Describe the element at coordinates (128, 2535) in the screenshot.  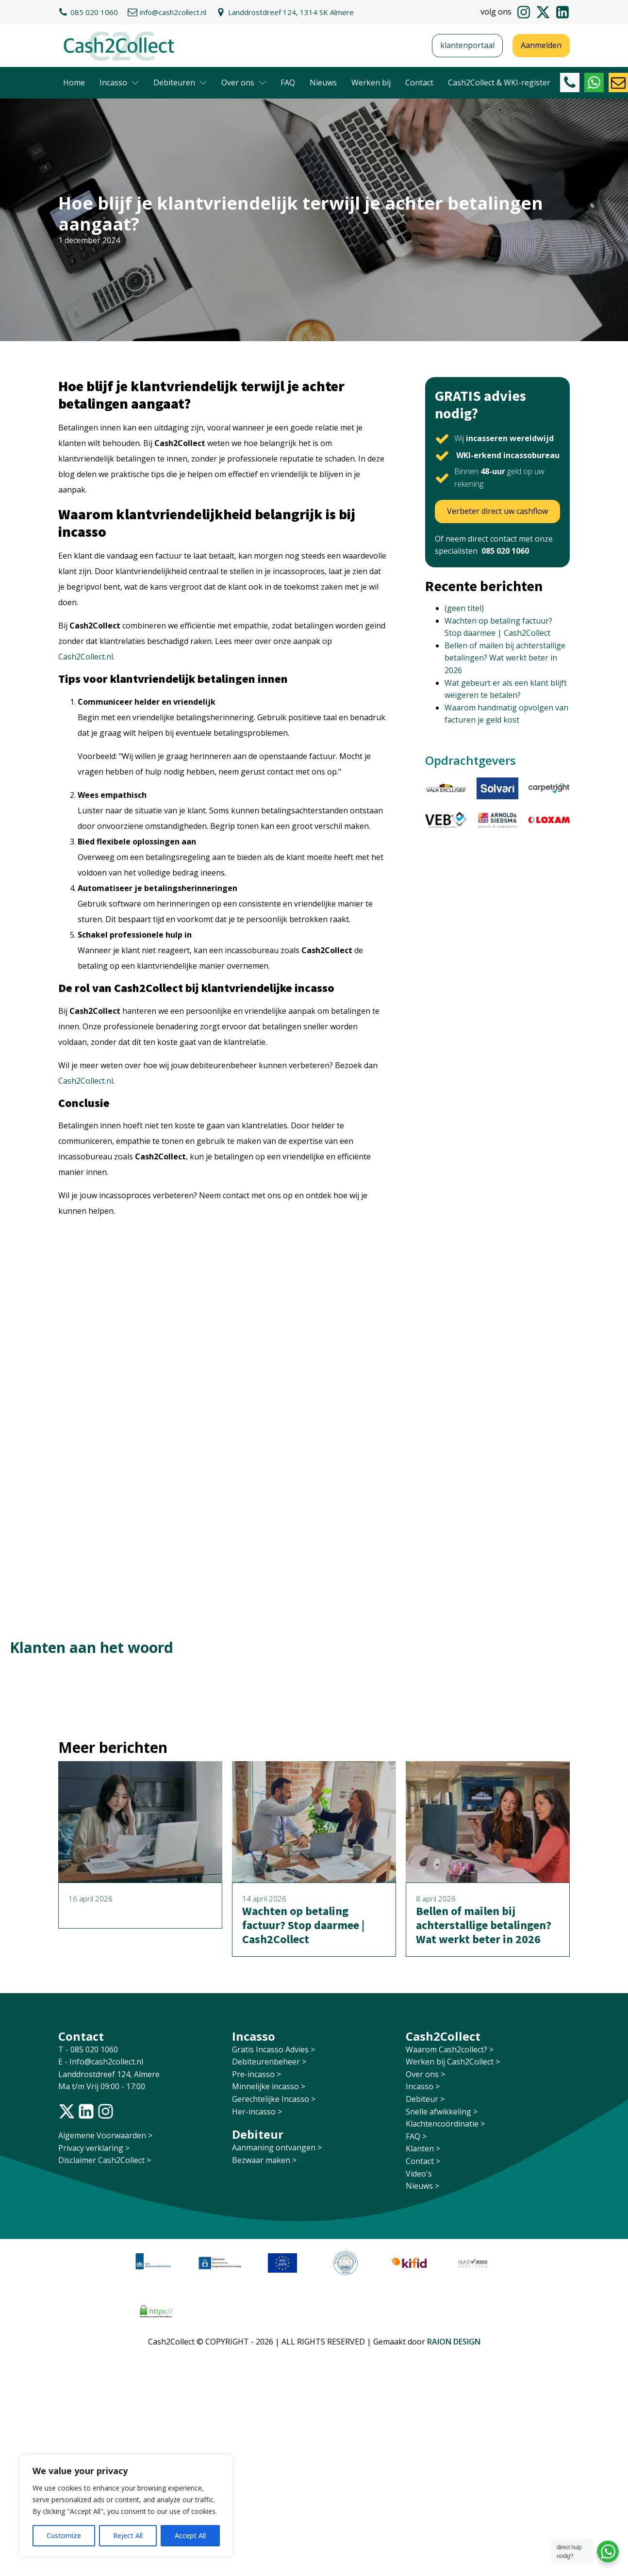
I see `Reject All` at that location.